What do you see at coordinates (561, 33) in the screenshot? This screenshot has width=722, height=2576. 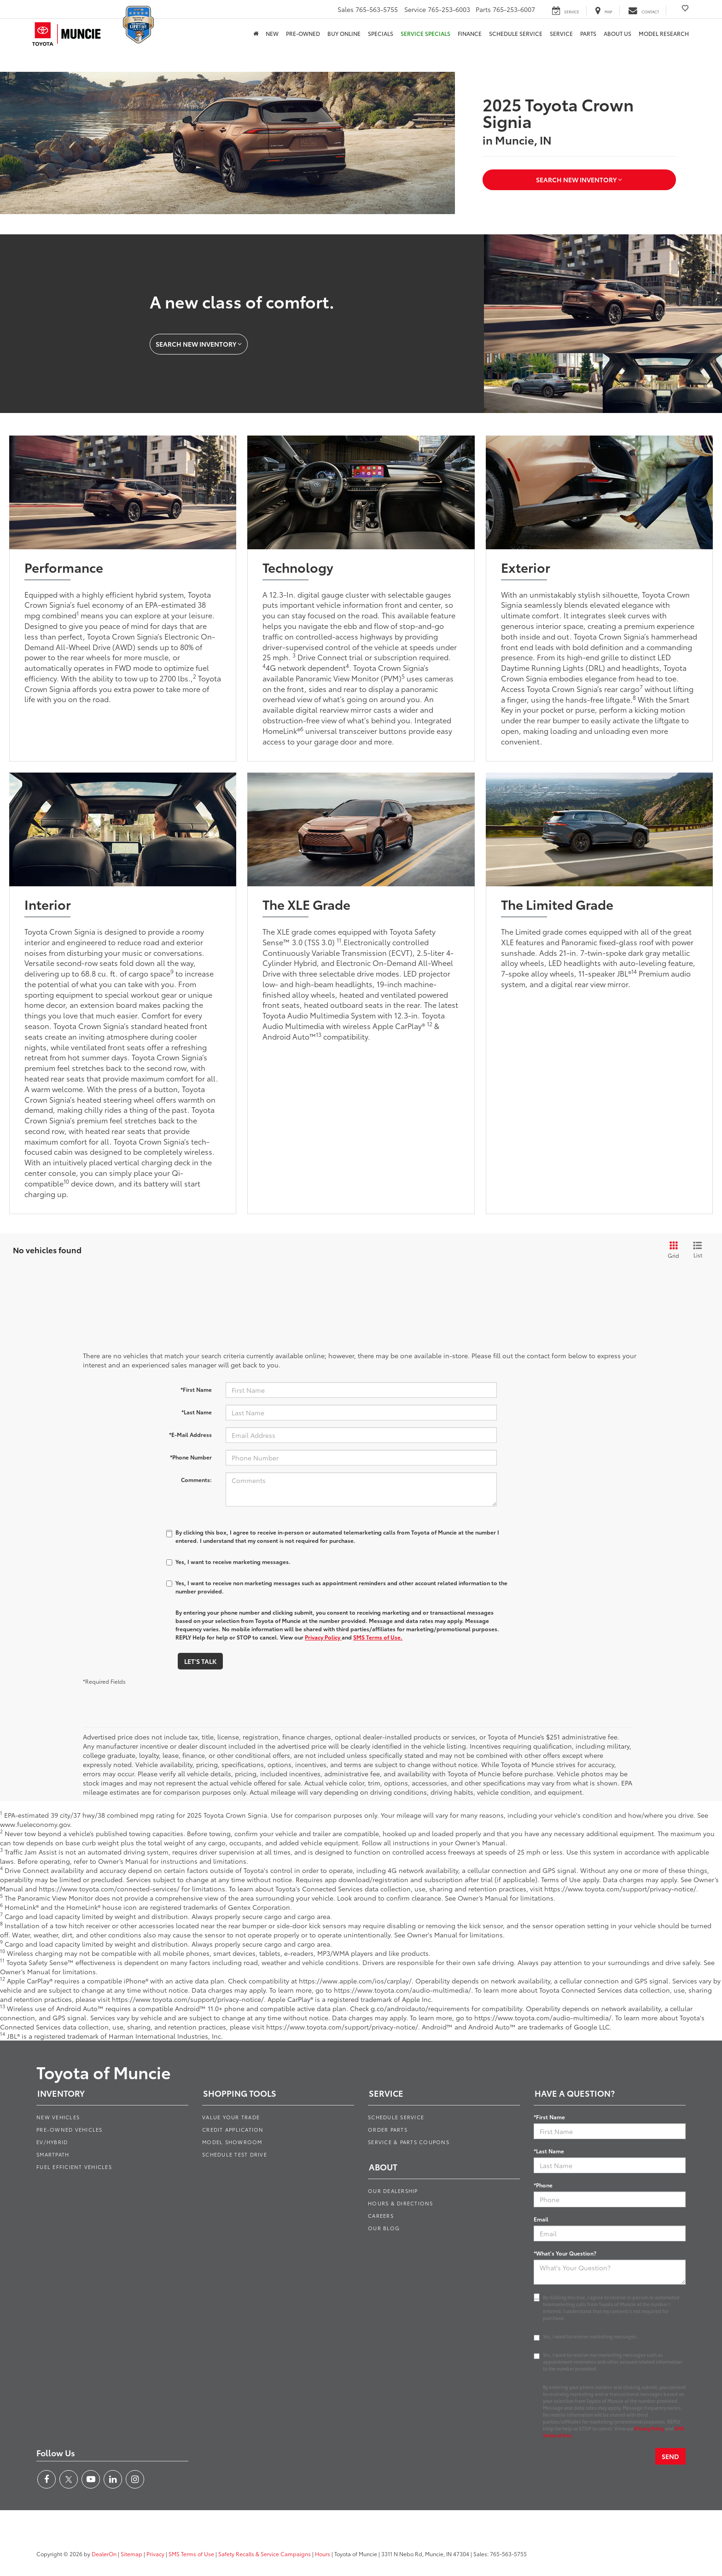 I see `Service [button]` at bounding box center [561, 33].